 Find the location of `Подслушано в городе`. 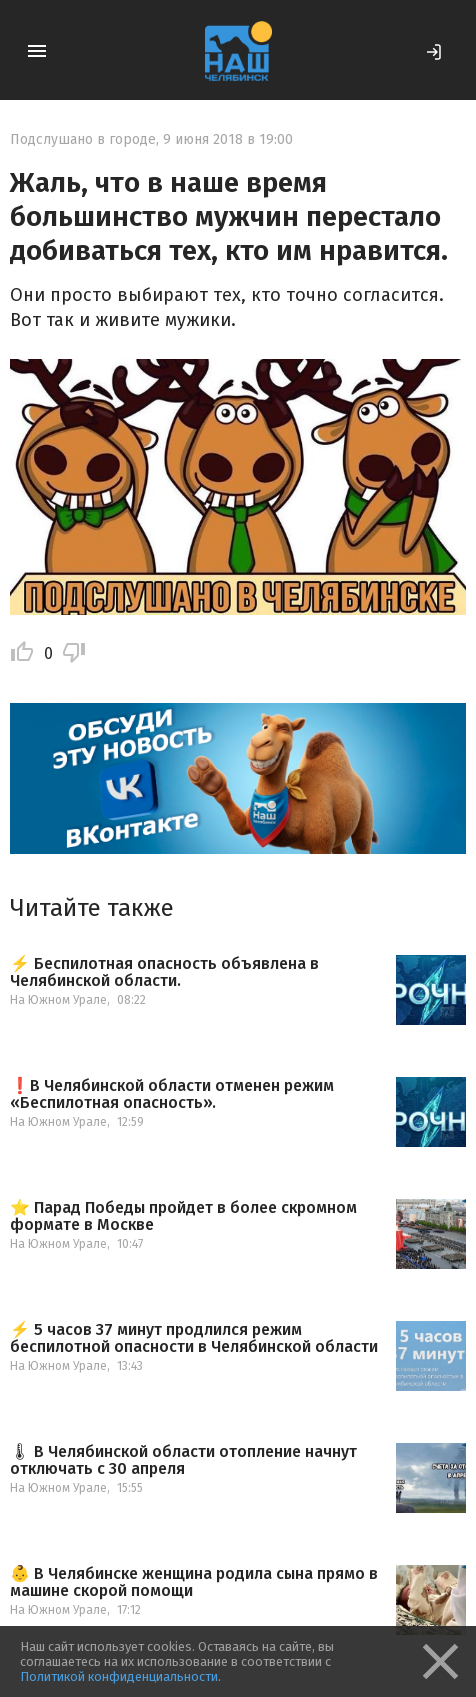

Подслушано в городе is located at coordinates (83, 139).